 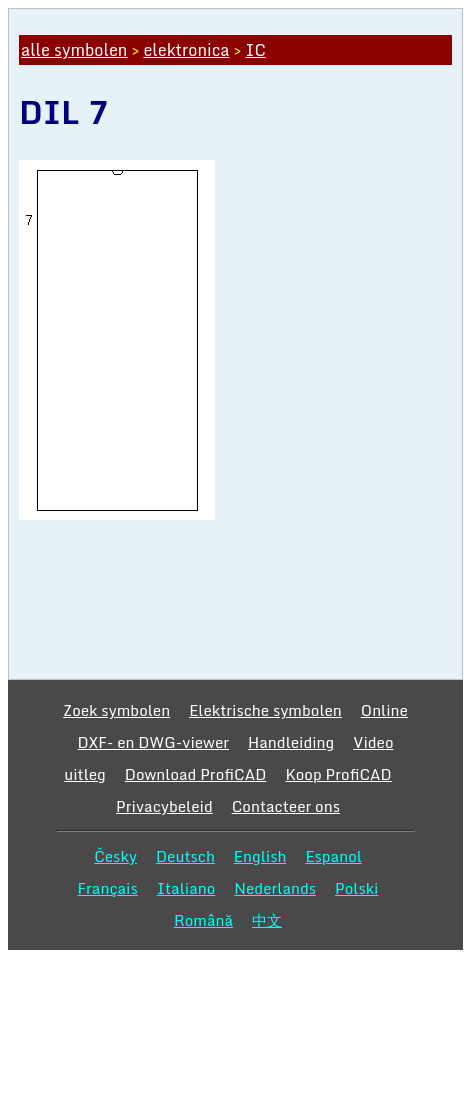 What do you see at coordinates (108, 888) in the screenshot?
I see `Français` at bounding box center [108, 888].